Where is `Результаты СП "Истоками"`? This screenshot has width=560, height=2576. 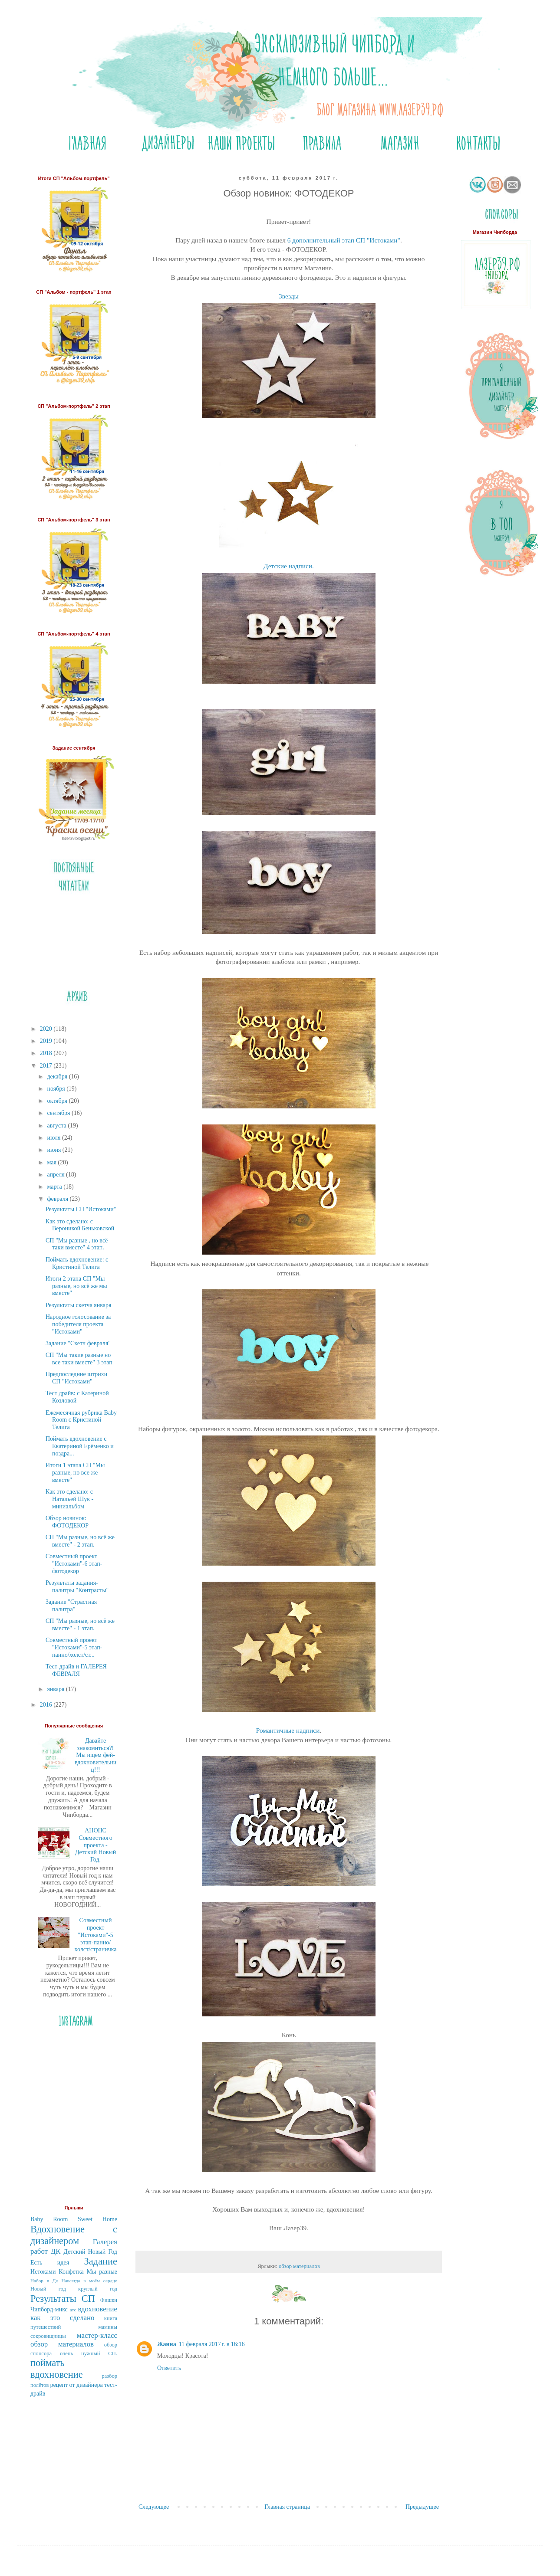
Результаты СП "Истоками" is located at coordinates (81, 1209).